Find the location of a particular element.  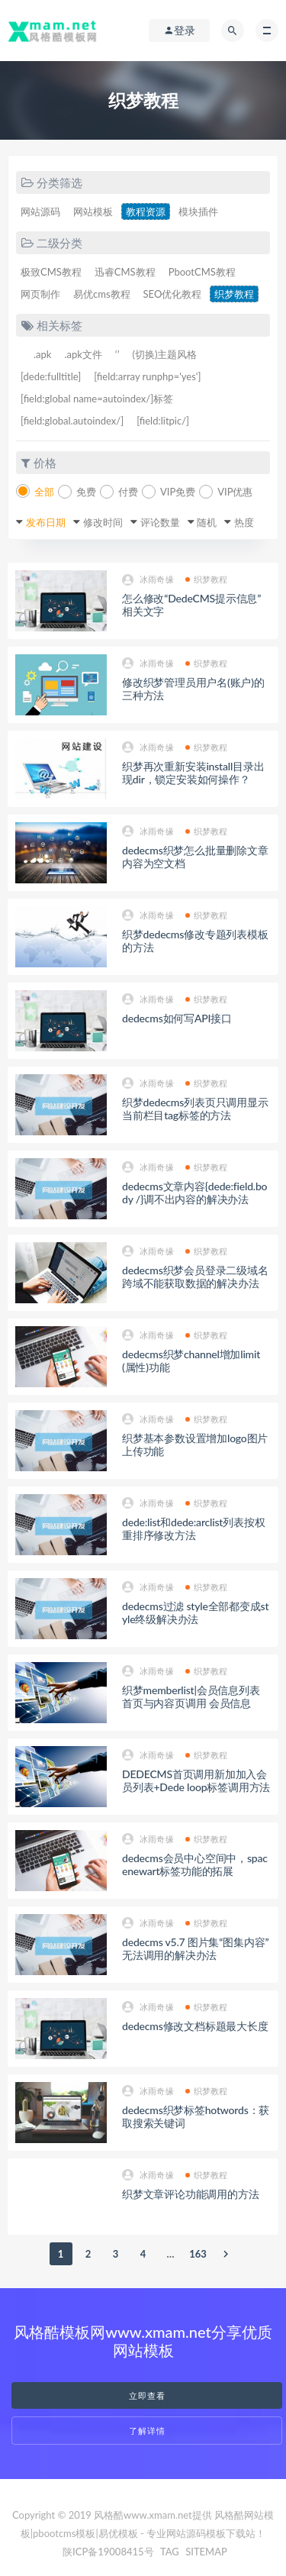

织梦文章评论功能调用的方法 is located at coordinates (190, 2193).